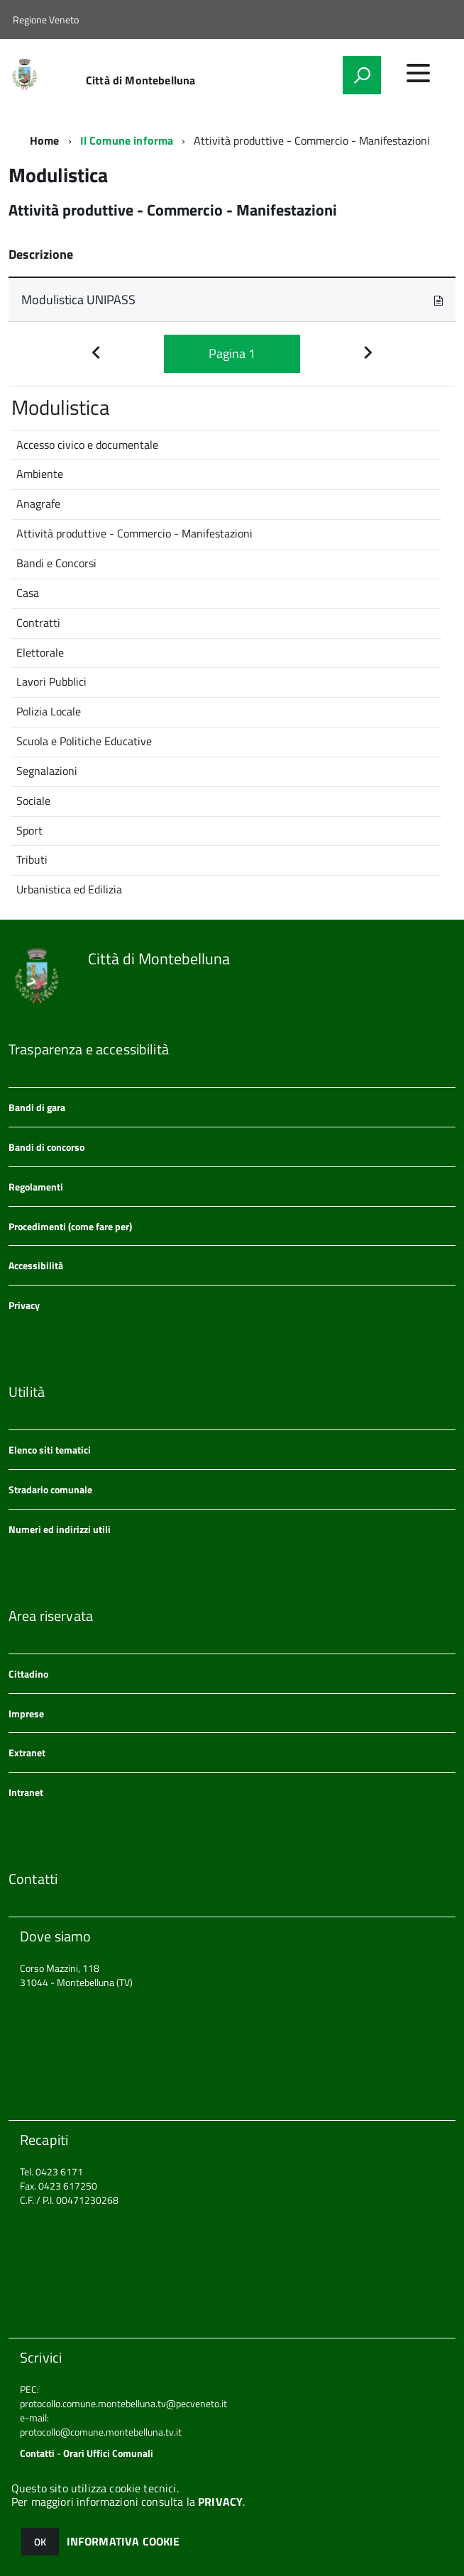 The width and height of the screenshot is (464, 2576). What do you see at coordinates (46, 770) in the screenshot?
I see `Segnalazioni` at bounding box center [46, 770].